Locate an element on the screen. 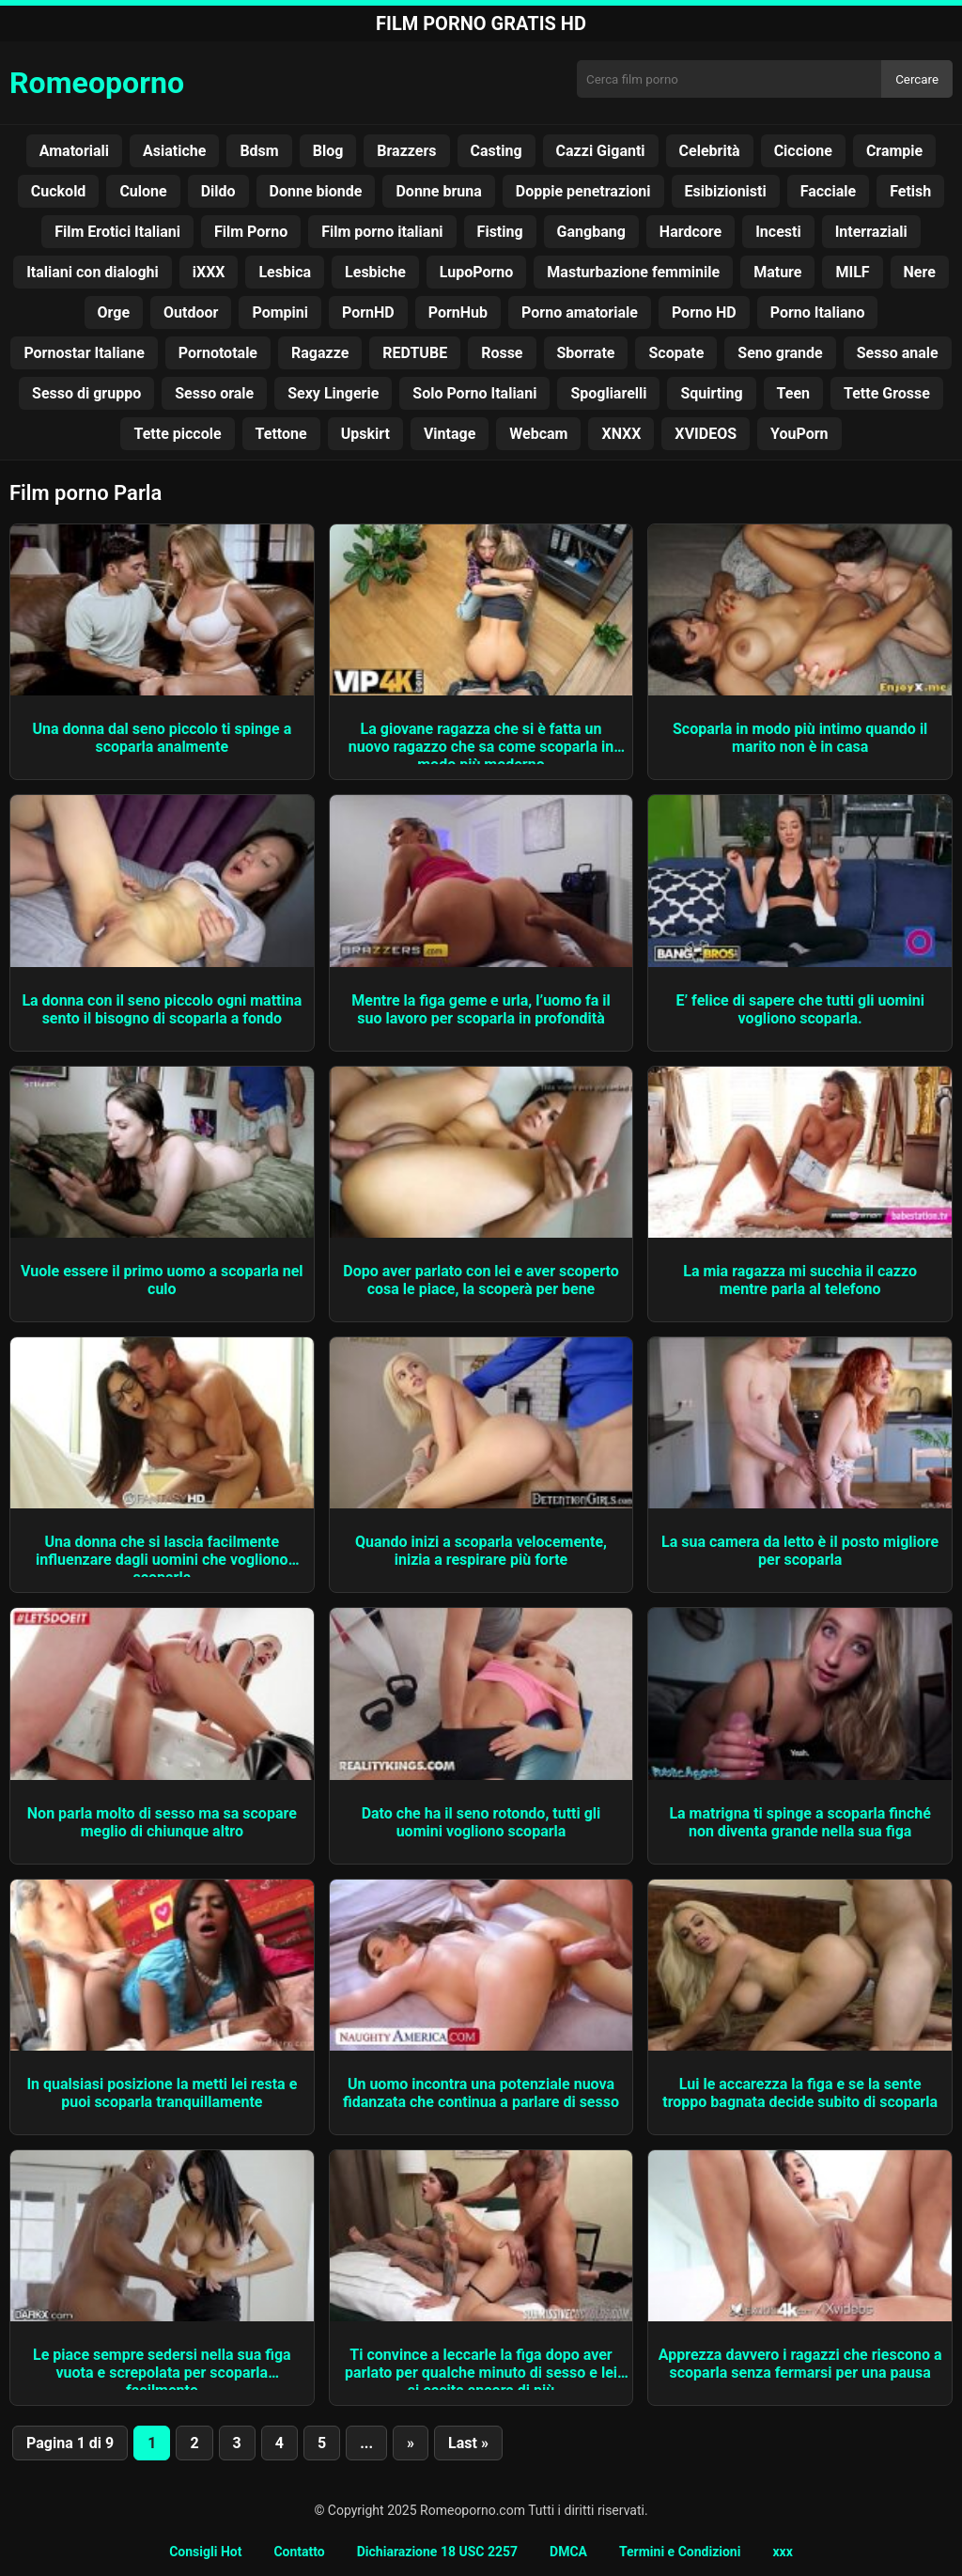  Porno amatoriale is located at coordinates (579, 312).